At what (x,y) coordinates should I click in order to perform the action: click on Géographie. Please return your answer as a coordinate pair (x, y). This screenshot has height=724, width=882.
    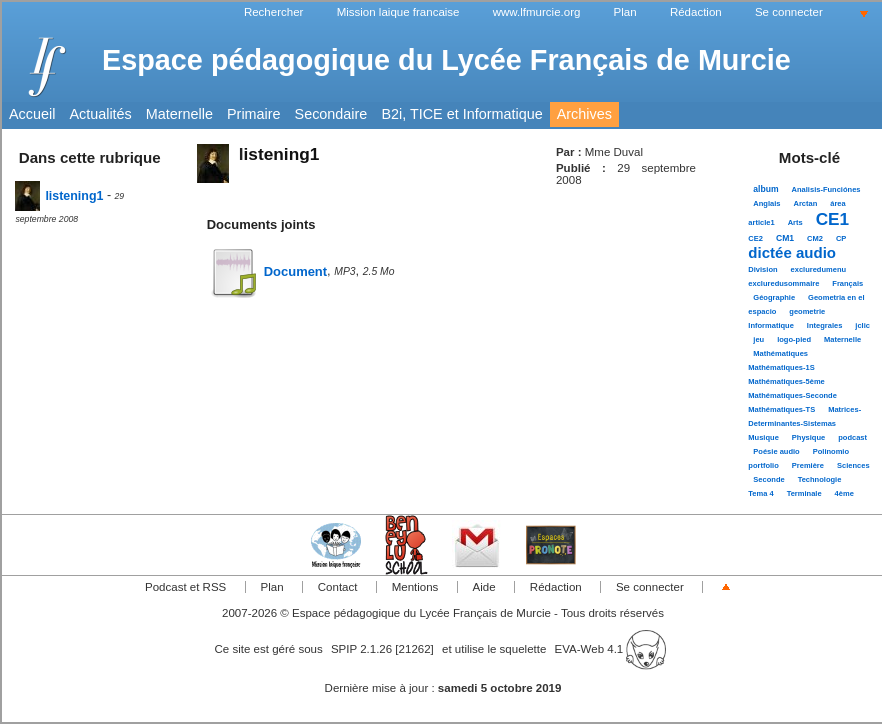
    Looking at the image, I should click on (774, 297).